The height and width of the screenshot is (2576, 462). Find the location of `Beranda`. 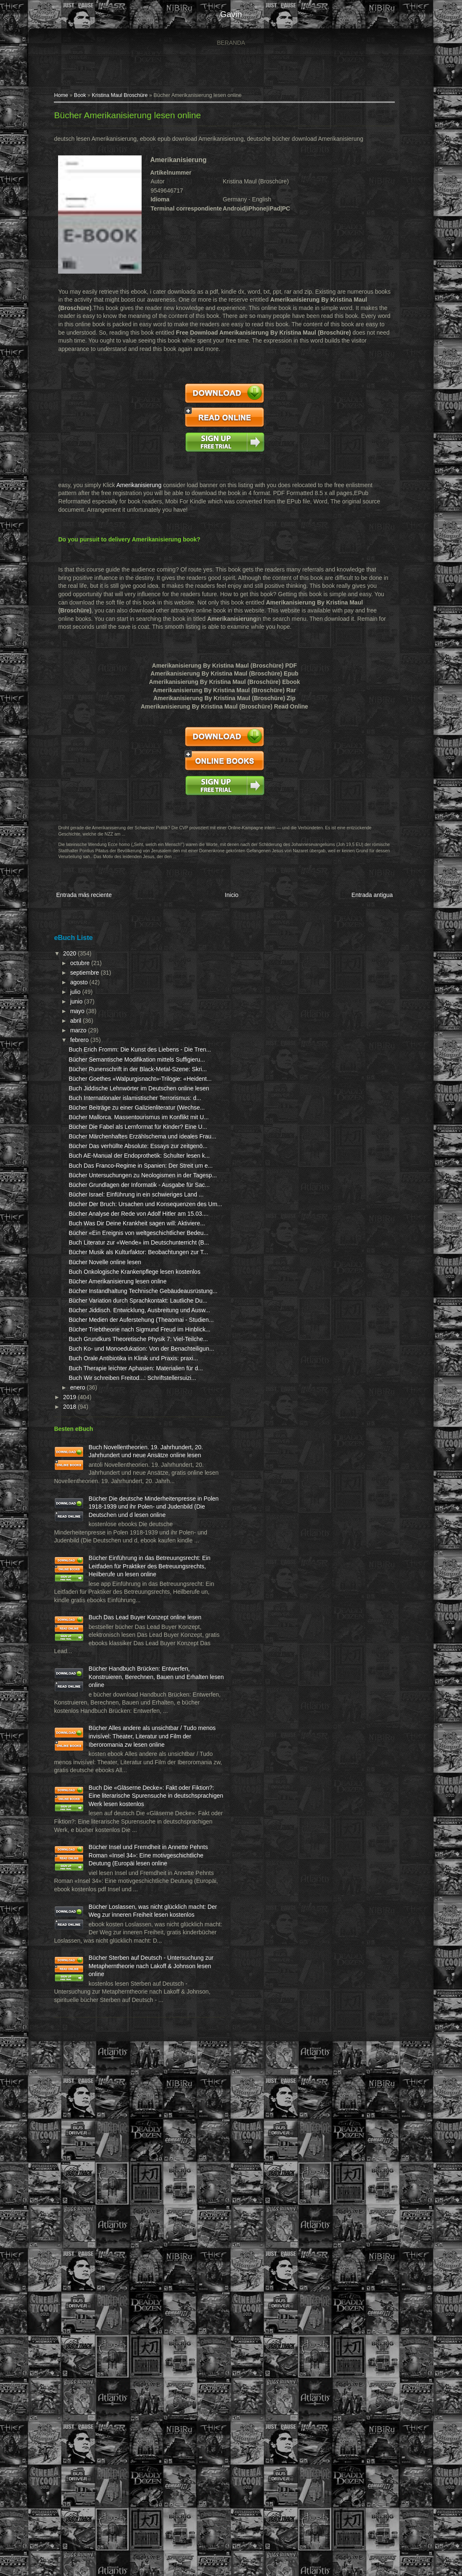

Beranda is located at coordinates (231, 42).